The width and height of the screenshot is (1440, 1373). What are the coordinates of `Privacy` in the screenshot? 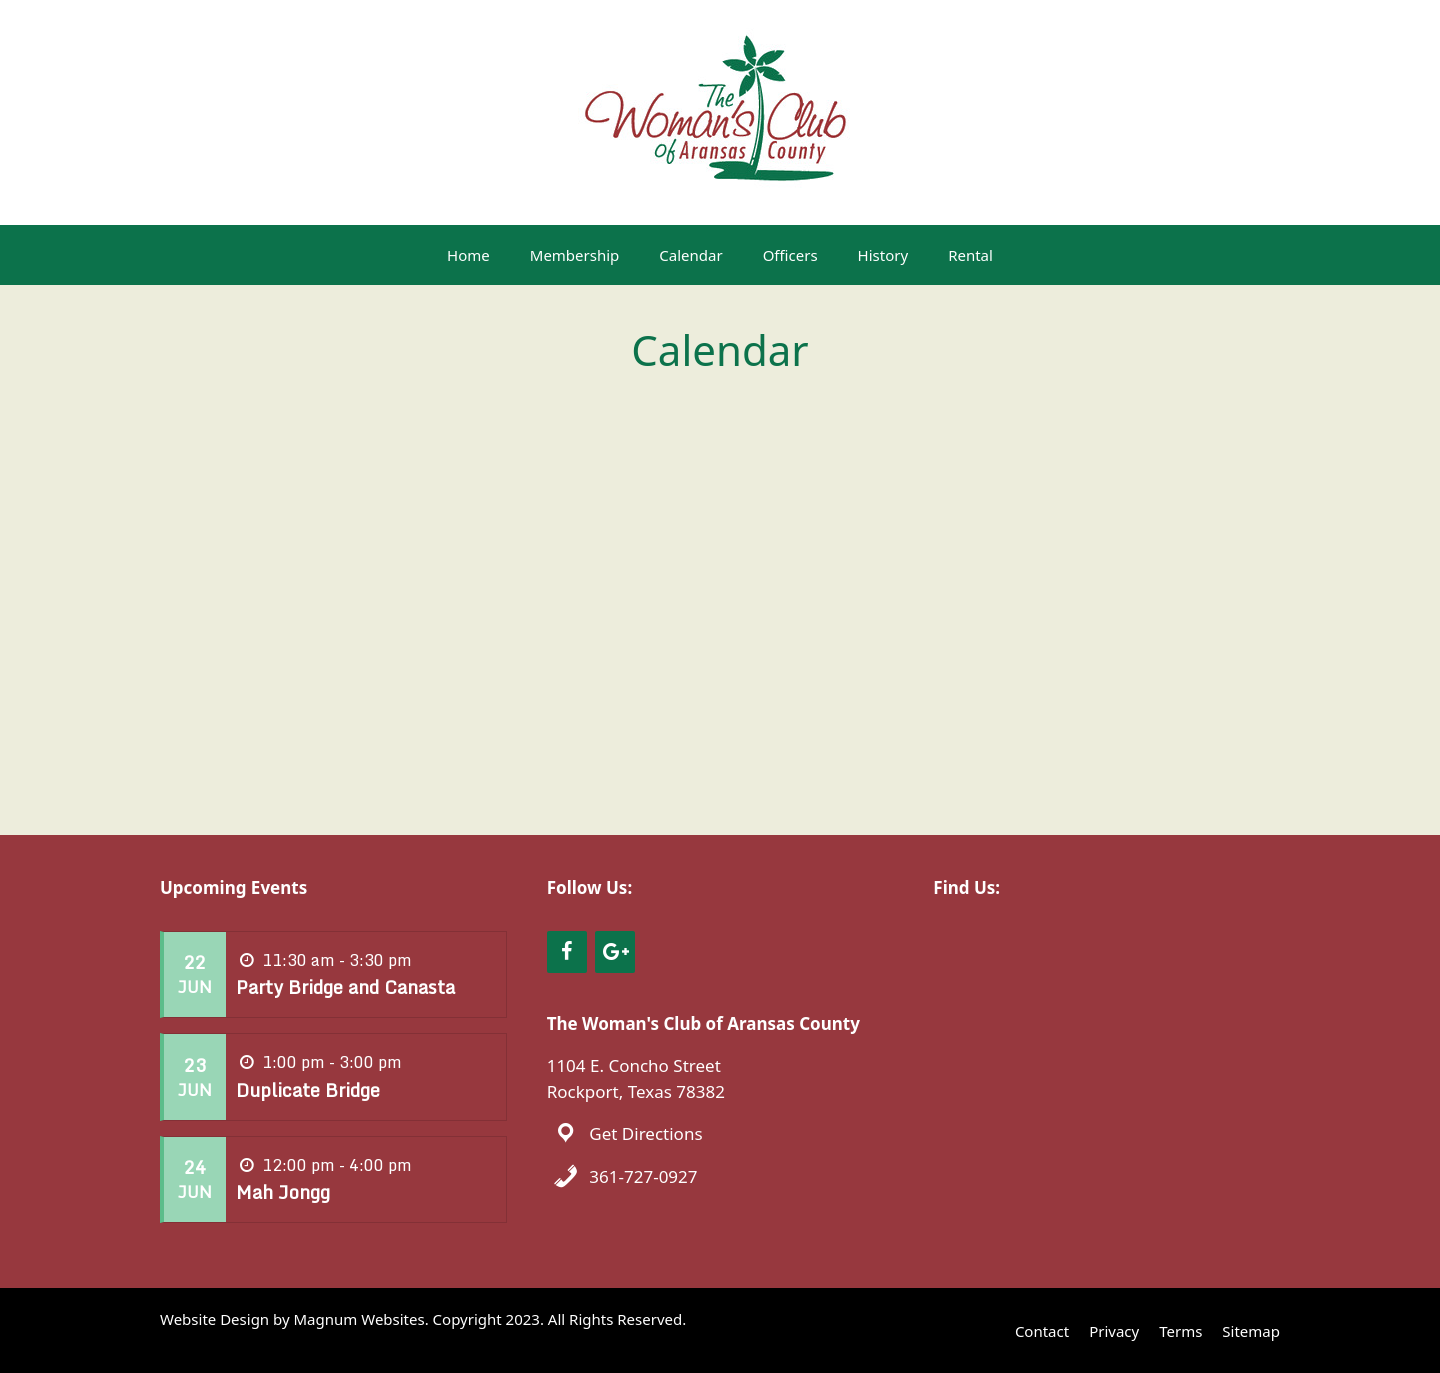 It's located at (1114, 1331).